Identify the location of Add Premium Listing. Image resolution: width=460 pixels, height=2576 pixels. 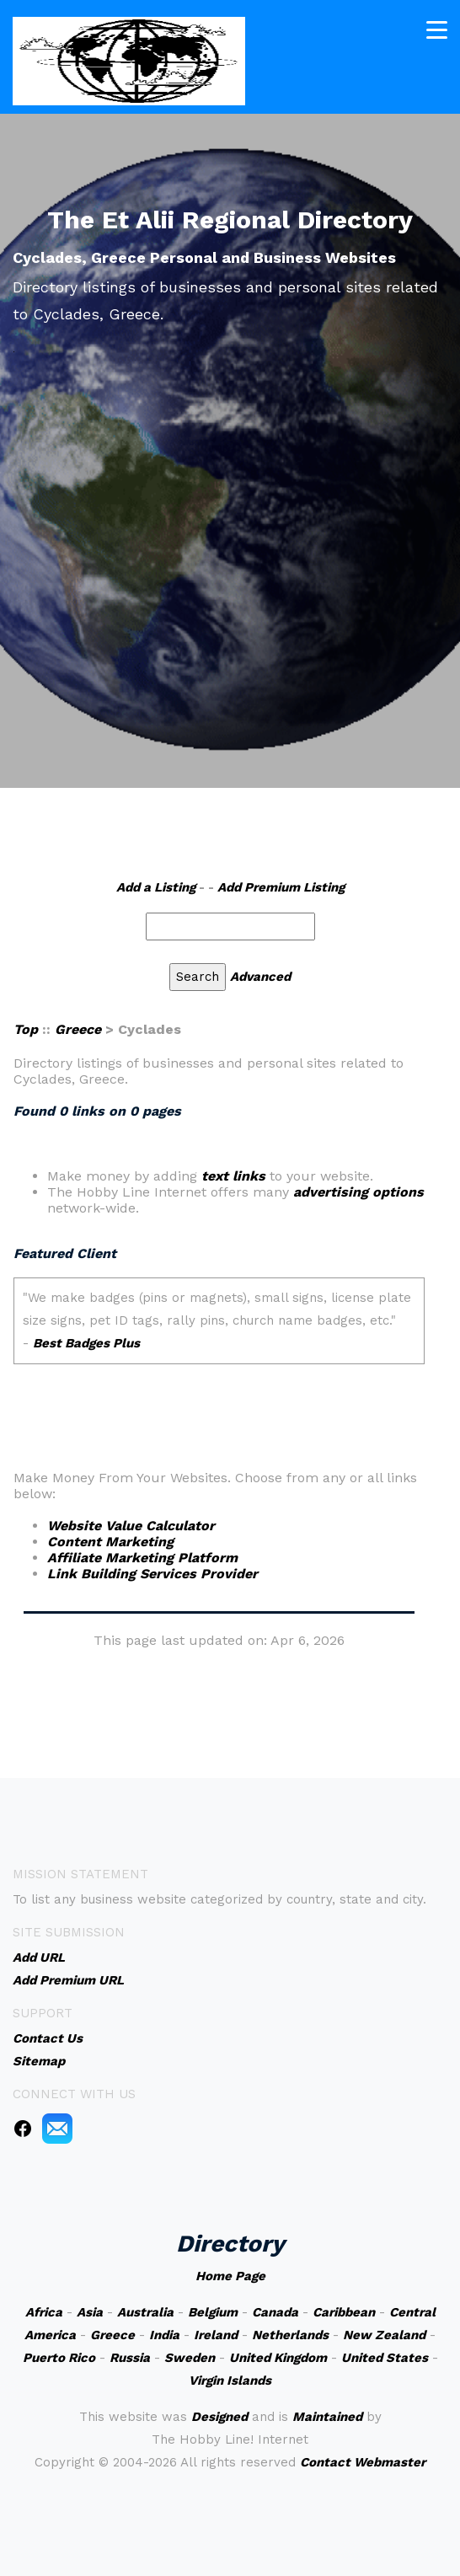
(281, 887).